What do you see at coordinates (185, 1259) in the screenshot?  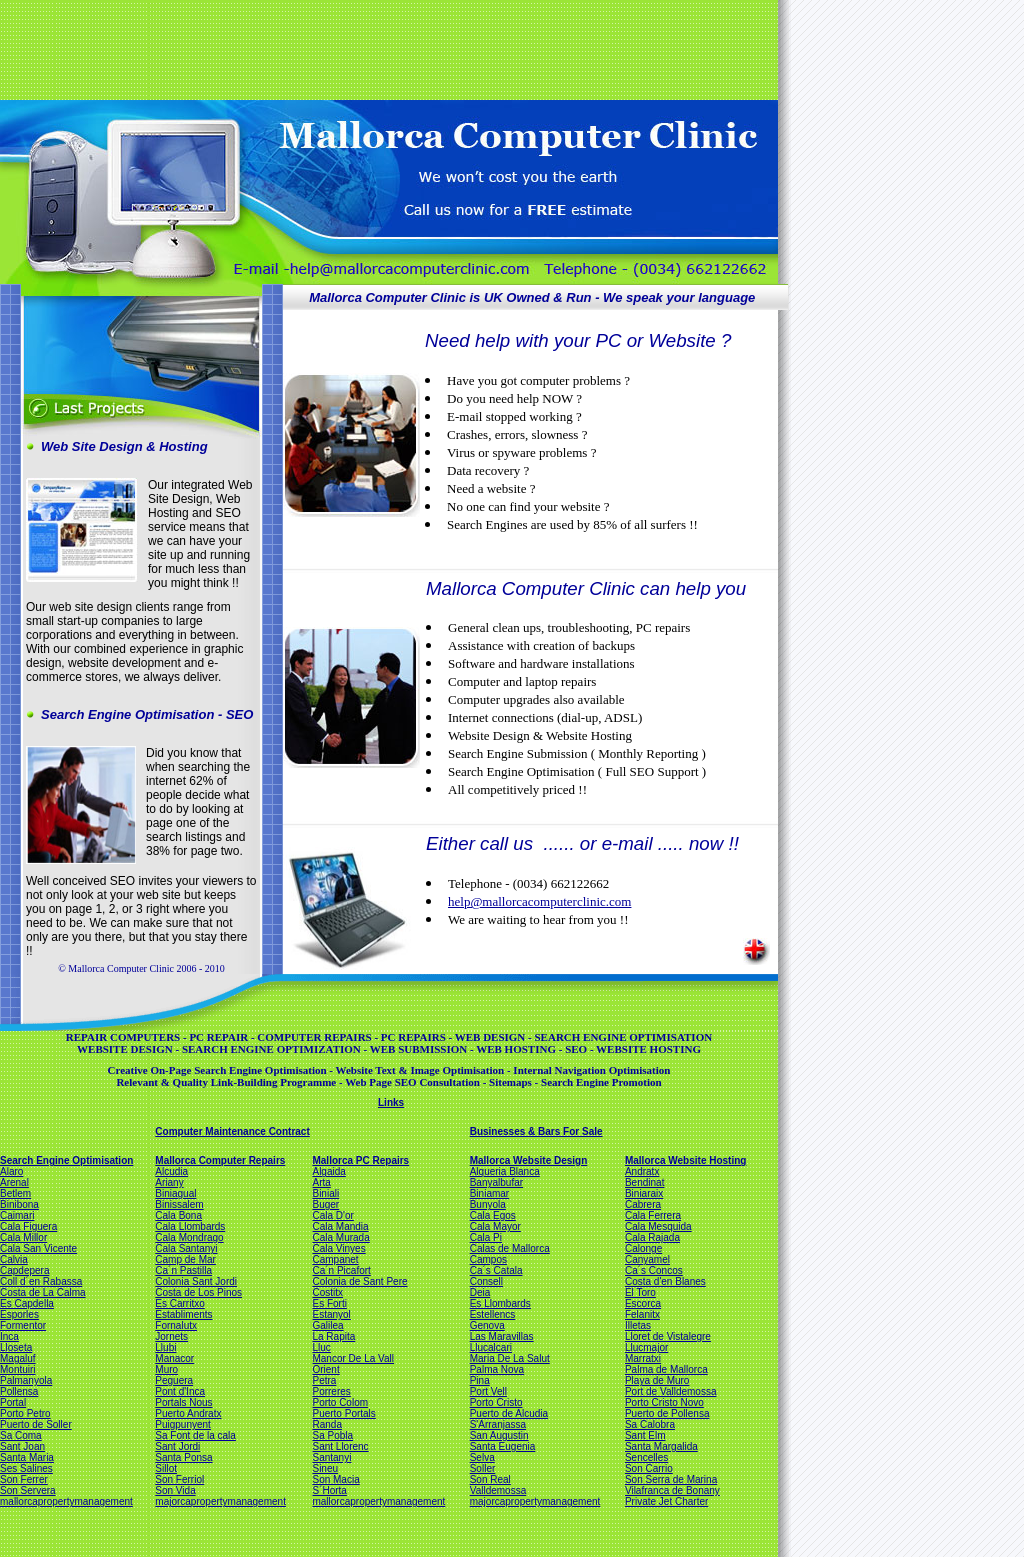 I see `Camp de Mar` at bounding box center [185, 1259].